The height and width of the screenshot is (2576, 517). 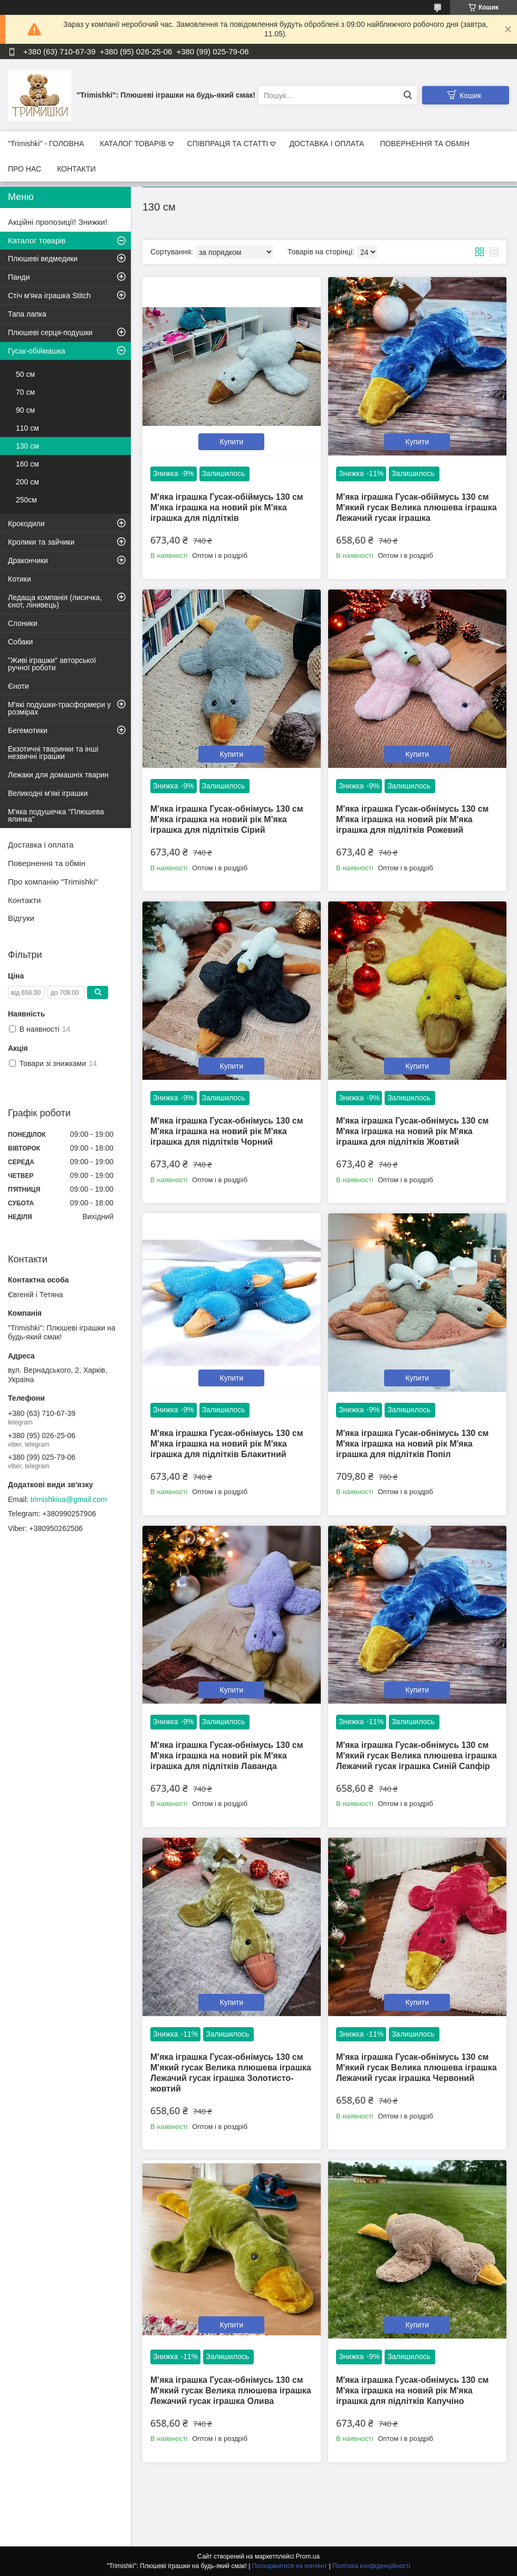 What do you see at coordinates (27, 464) in the screenshot?
I see `160 см` at bounding box center [27, 464].